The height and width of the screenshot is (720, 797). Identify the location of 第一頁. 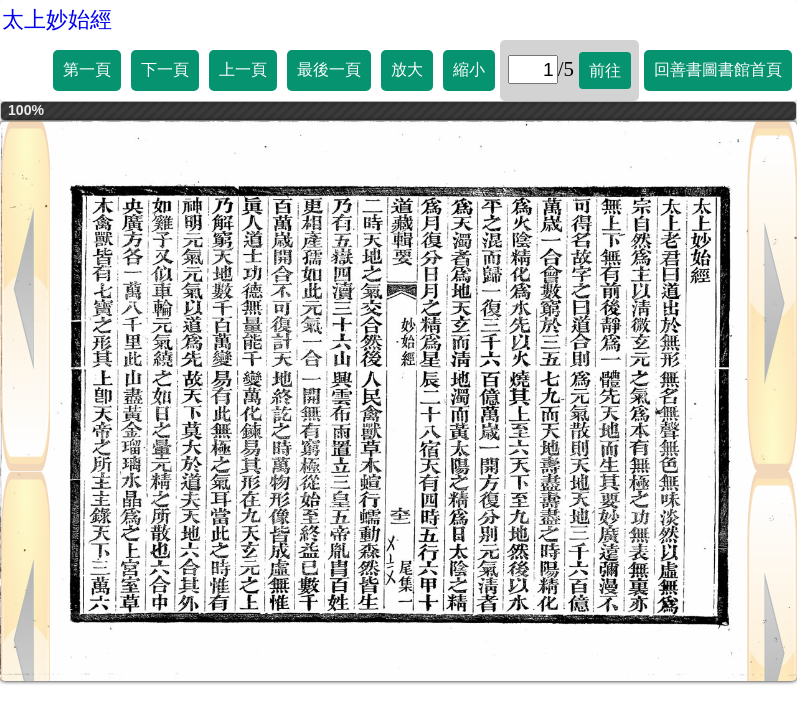
(87, 69).